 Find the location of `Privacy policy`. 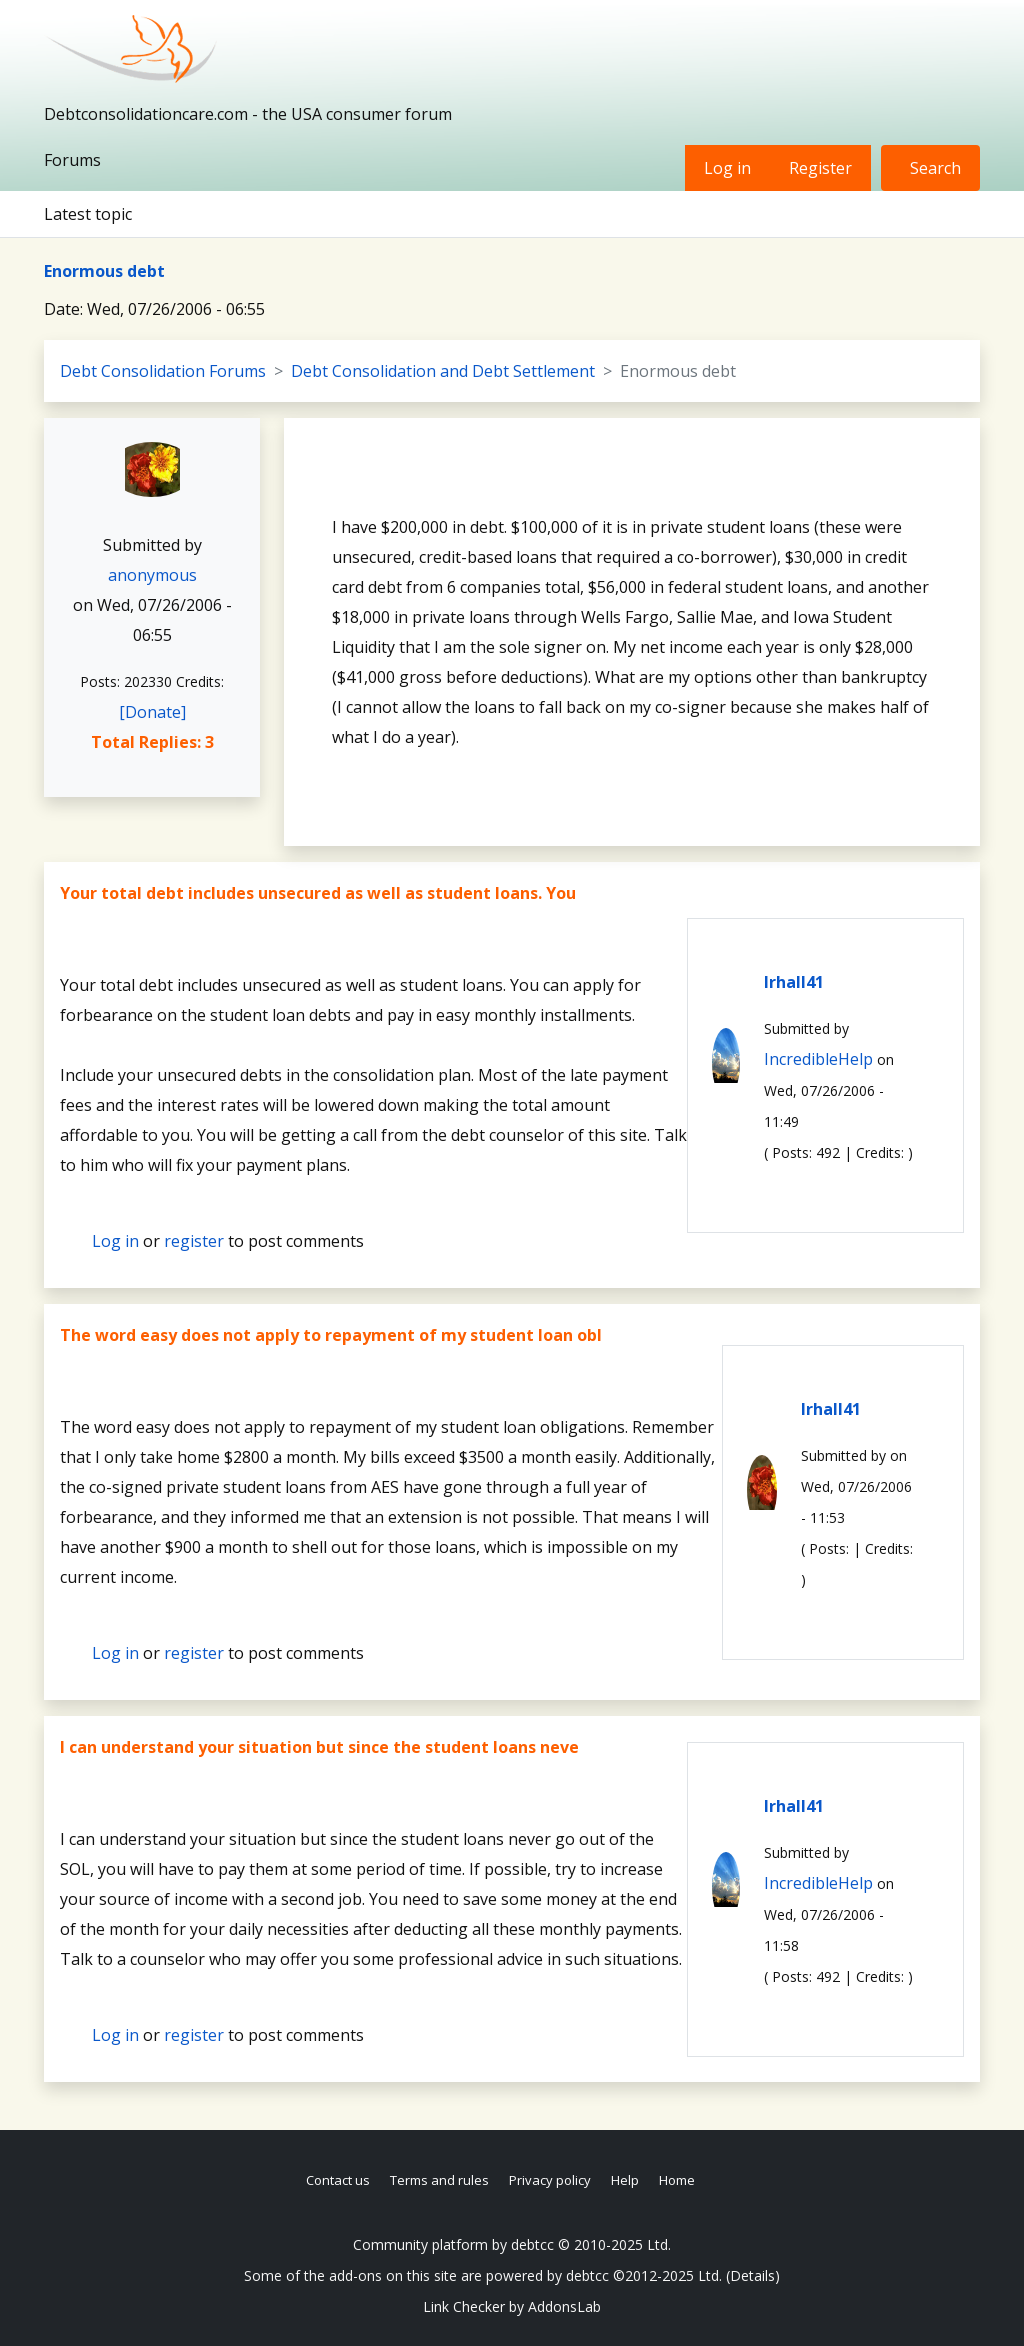

Privacy policy is located at coordinates (550, 2180).